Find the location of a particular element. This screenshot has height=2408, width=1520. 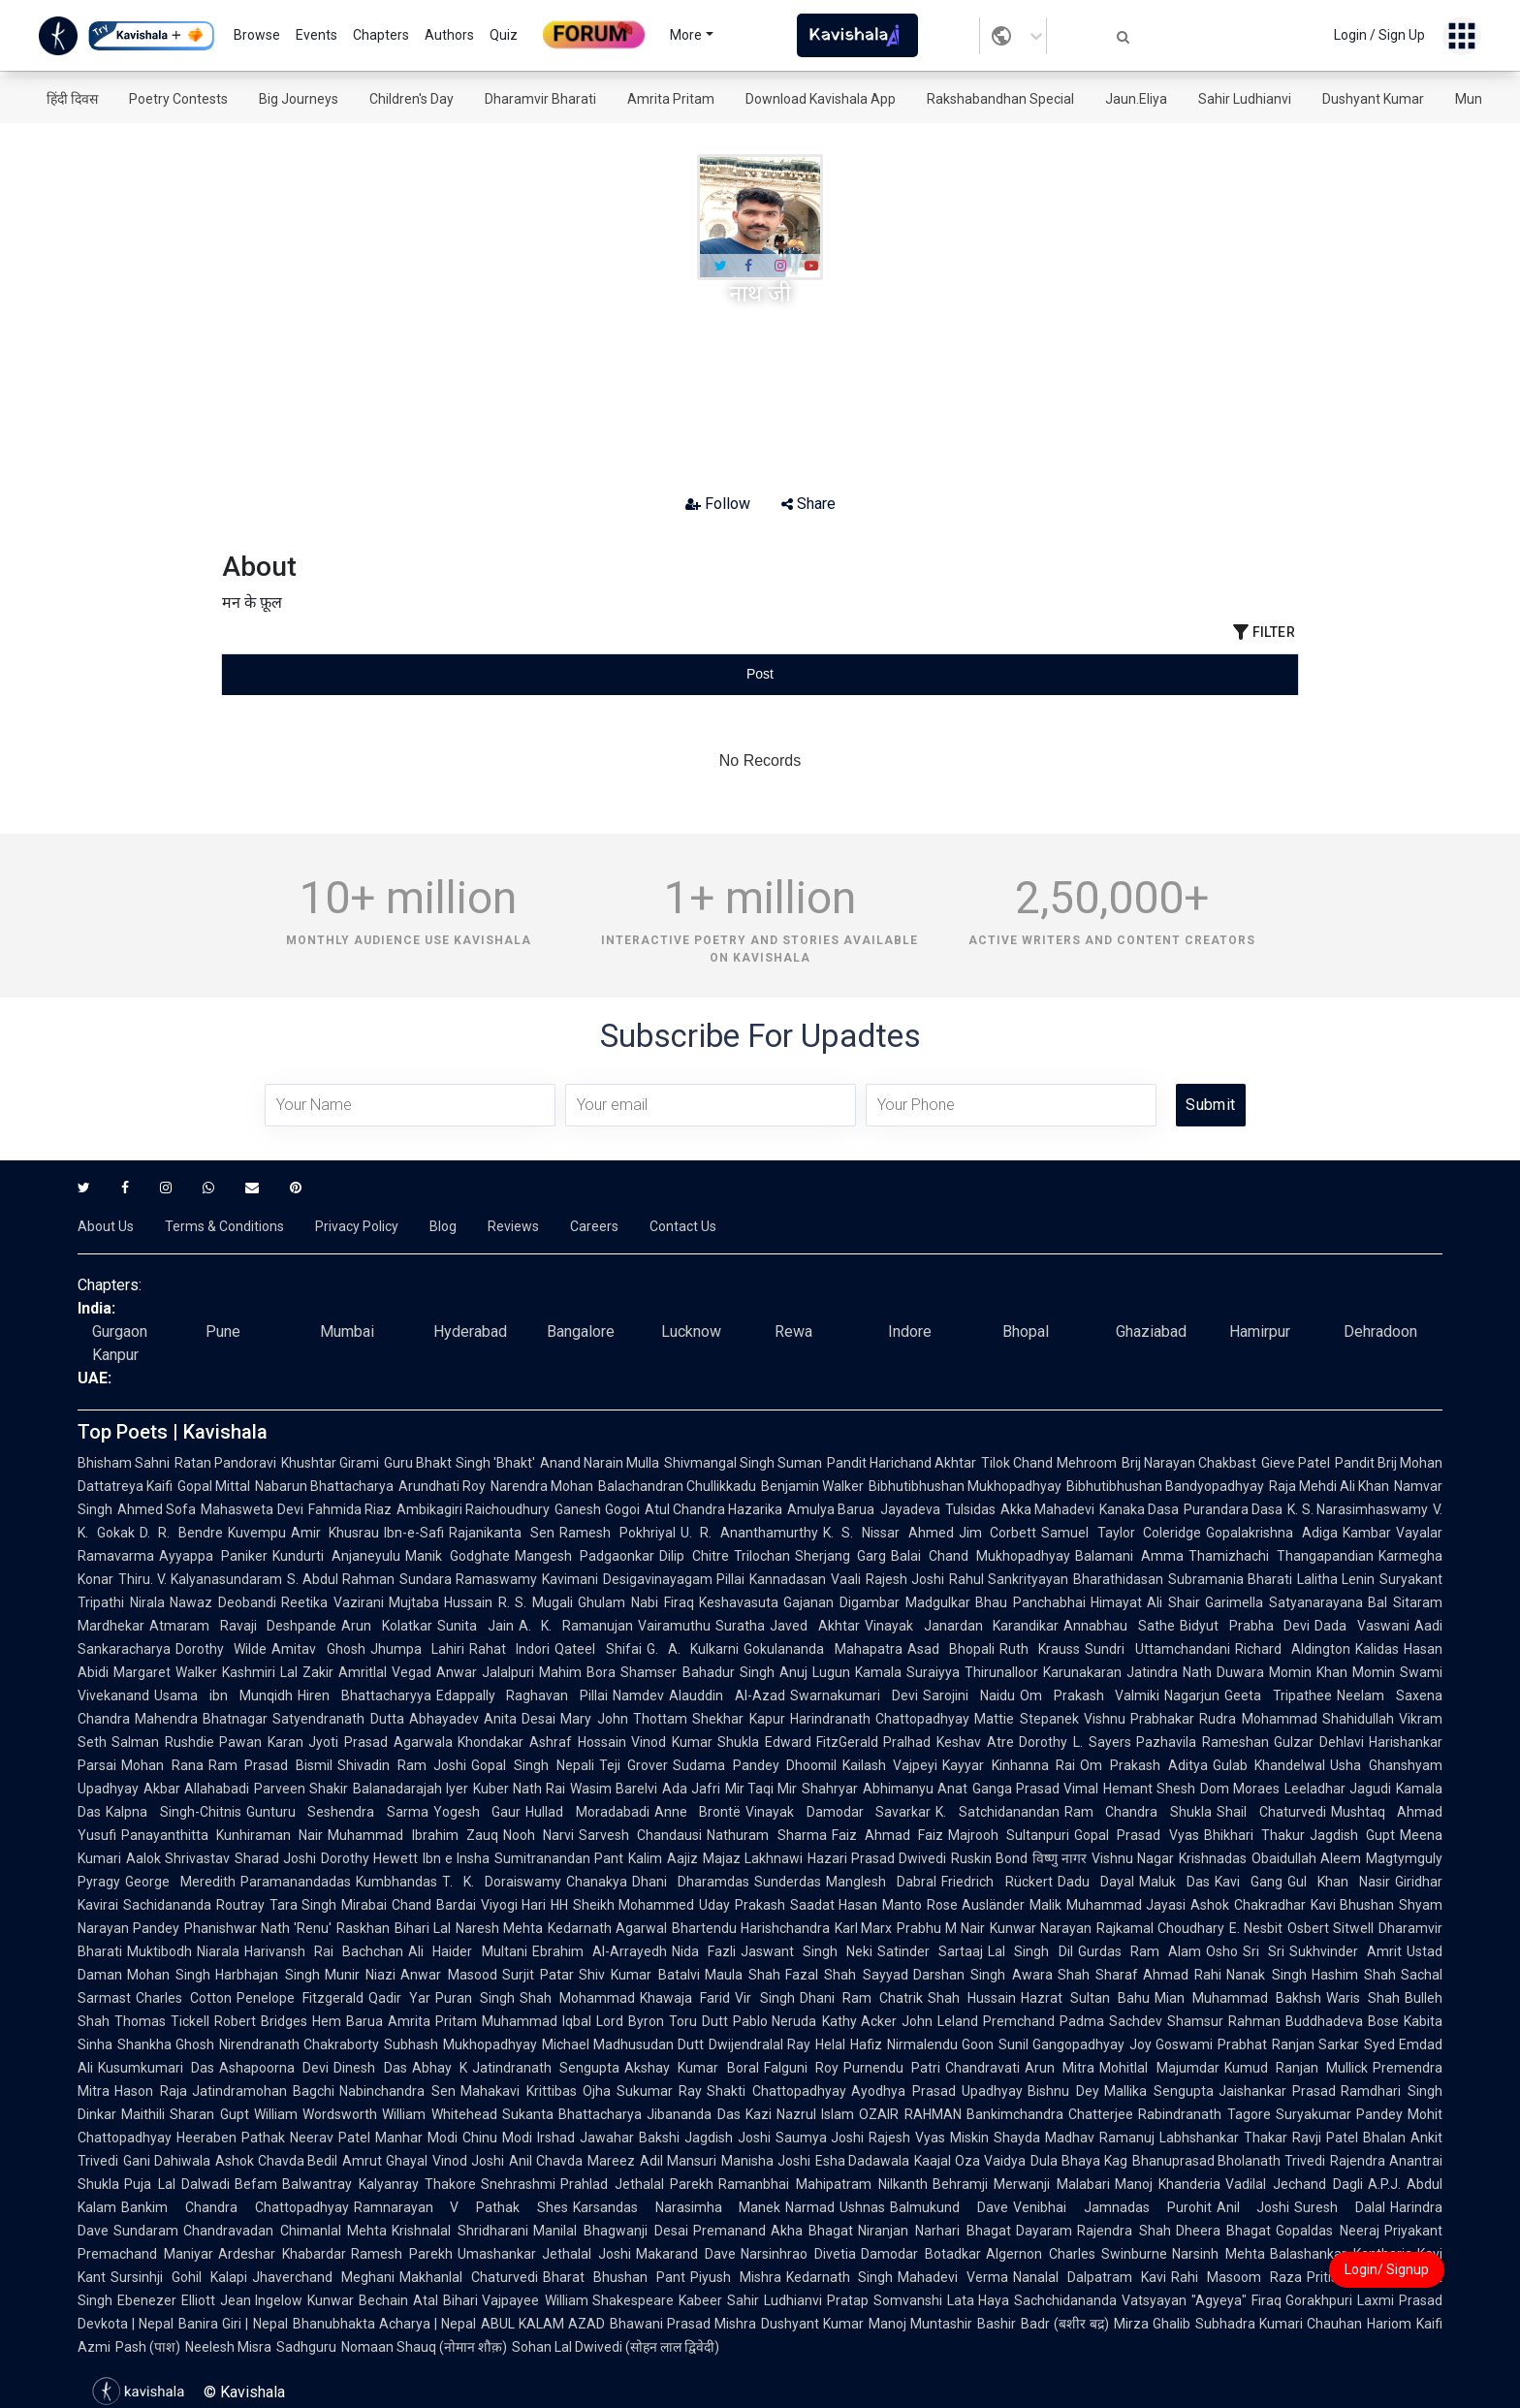

Gokulananda Mahapatra is located at coordinates (823, 1649).